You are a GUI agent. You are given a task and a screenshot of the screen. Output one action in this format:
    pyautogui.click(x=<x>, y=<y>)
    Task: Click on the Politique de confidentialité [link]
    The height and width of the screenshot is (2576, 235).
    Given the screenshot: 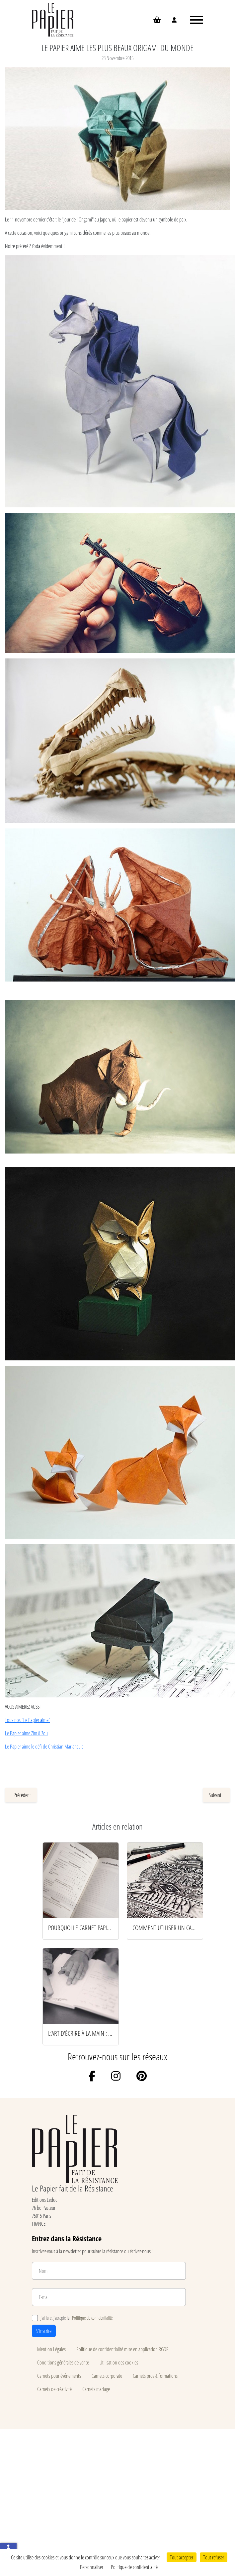 What is the action you would take?
    pyautogui.click(x=134, y=2566)
    